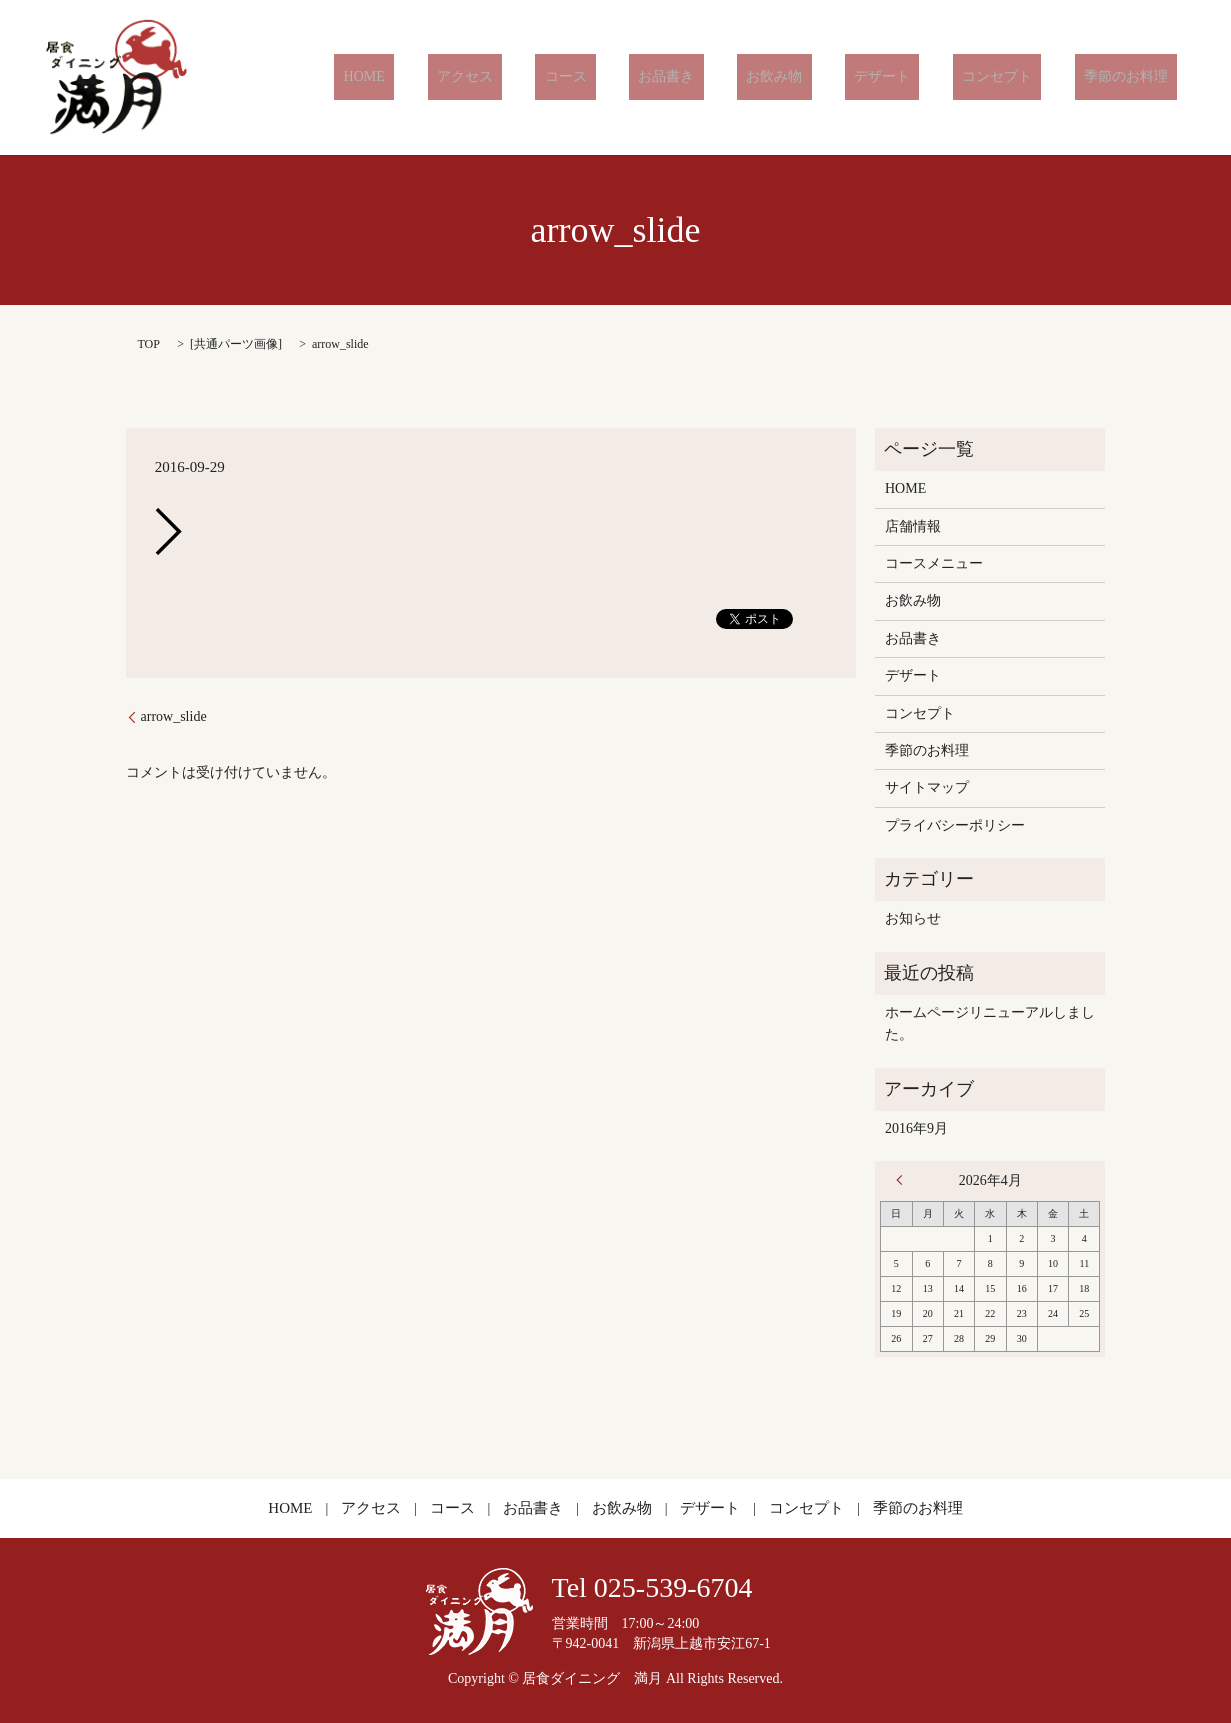  What do you see at coordinates (584, 77) in the screenshot?
I see `アクセス` at bounding box center [584, 77].